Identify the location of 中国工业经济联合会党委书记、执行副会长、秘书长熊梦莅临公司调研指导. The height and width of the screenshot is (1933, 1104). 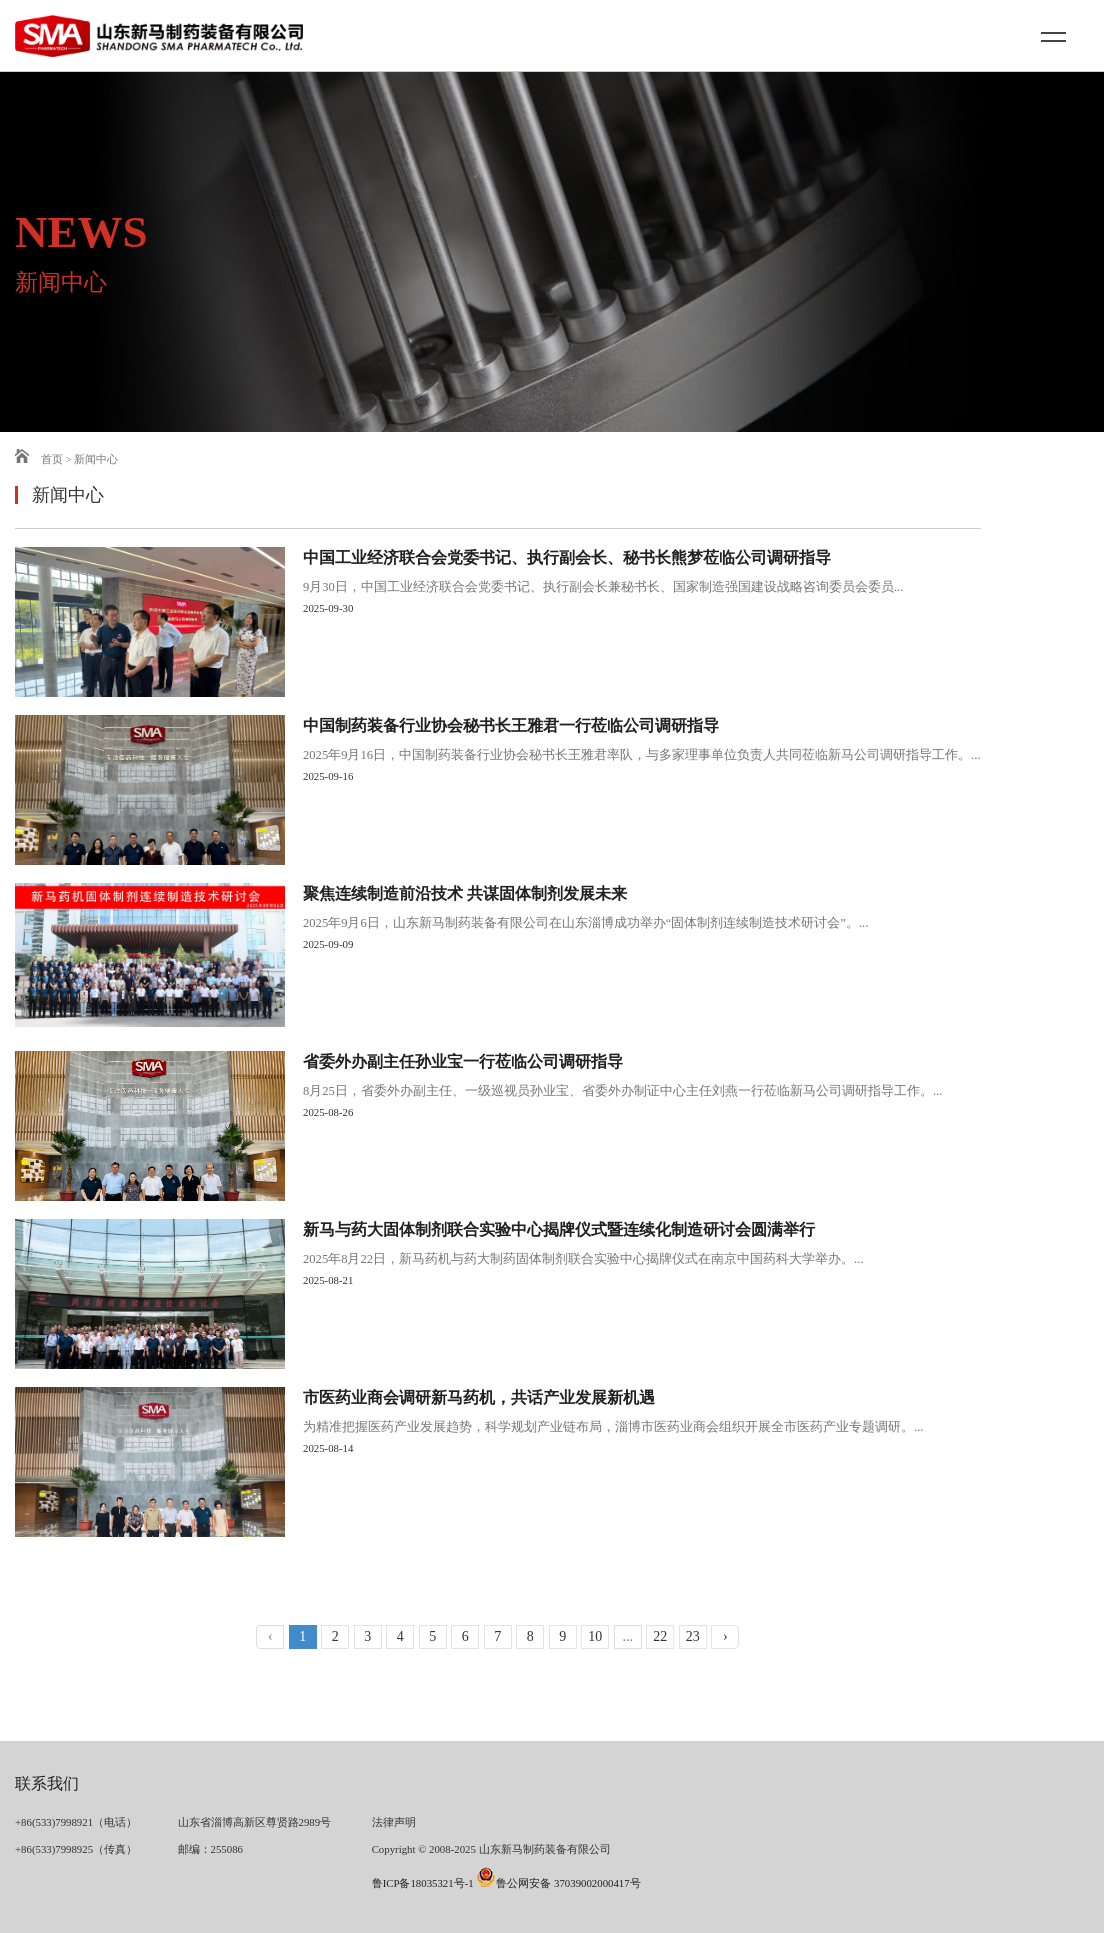
(567, 558).